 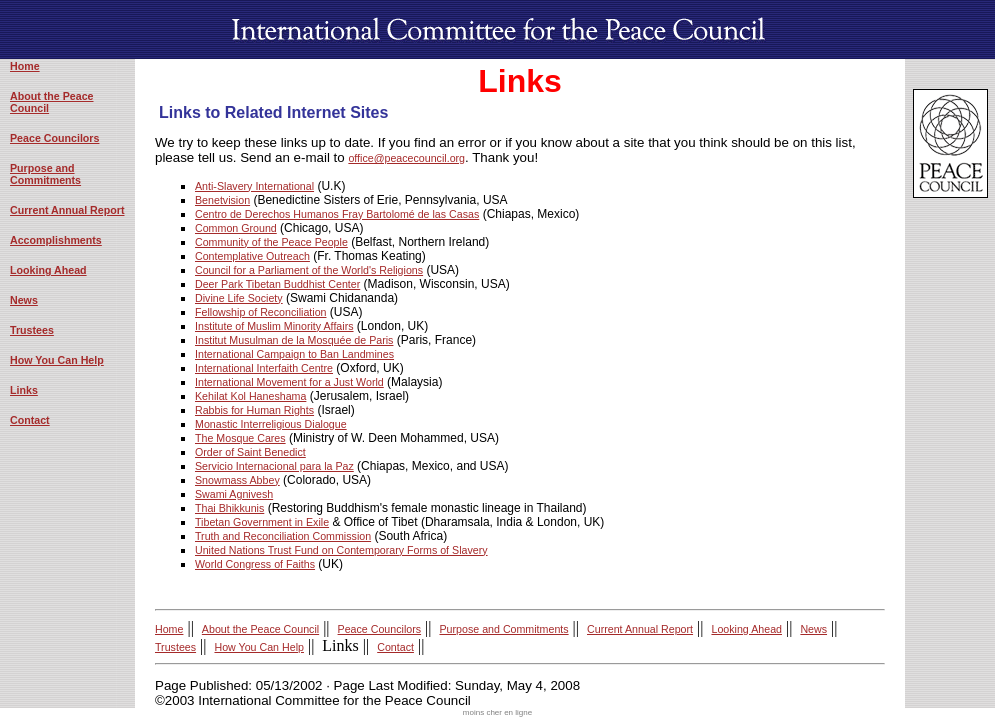 What do you see at coordinates (45, 174) in the screenshot?
I see `Purpose and Commitments` at bounding box center [45, 174].